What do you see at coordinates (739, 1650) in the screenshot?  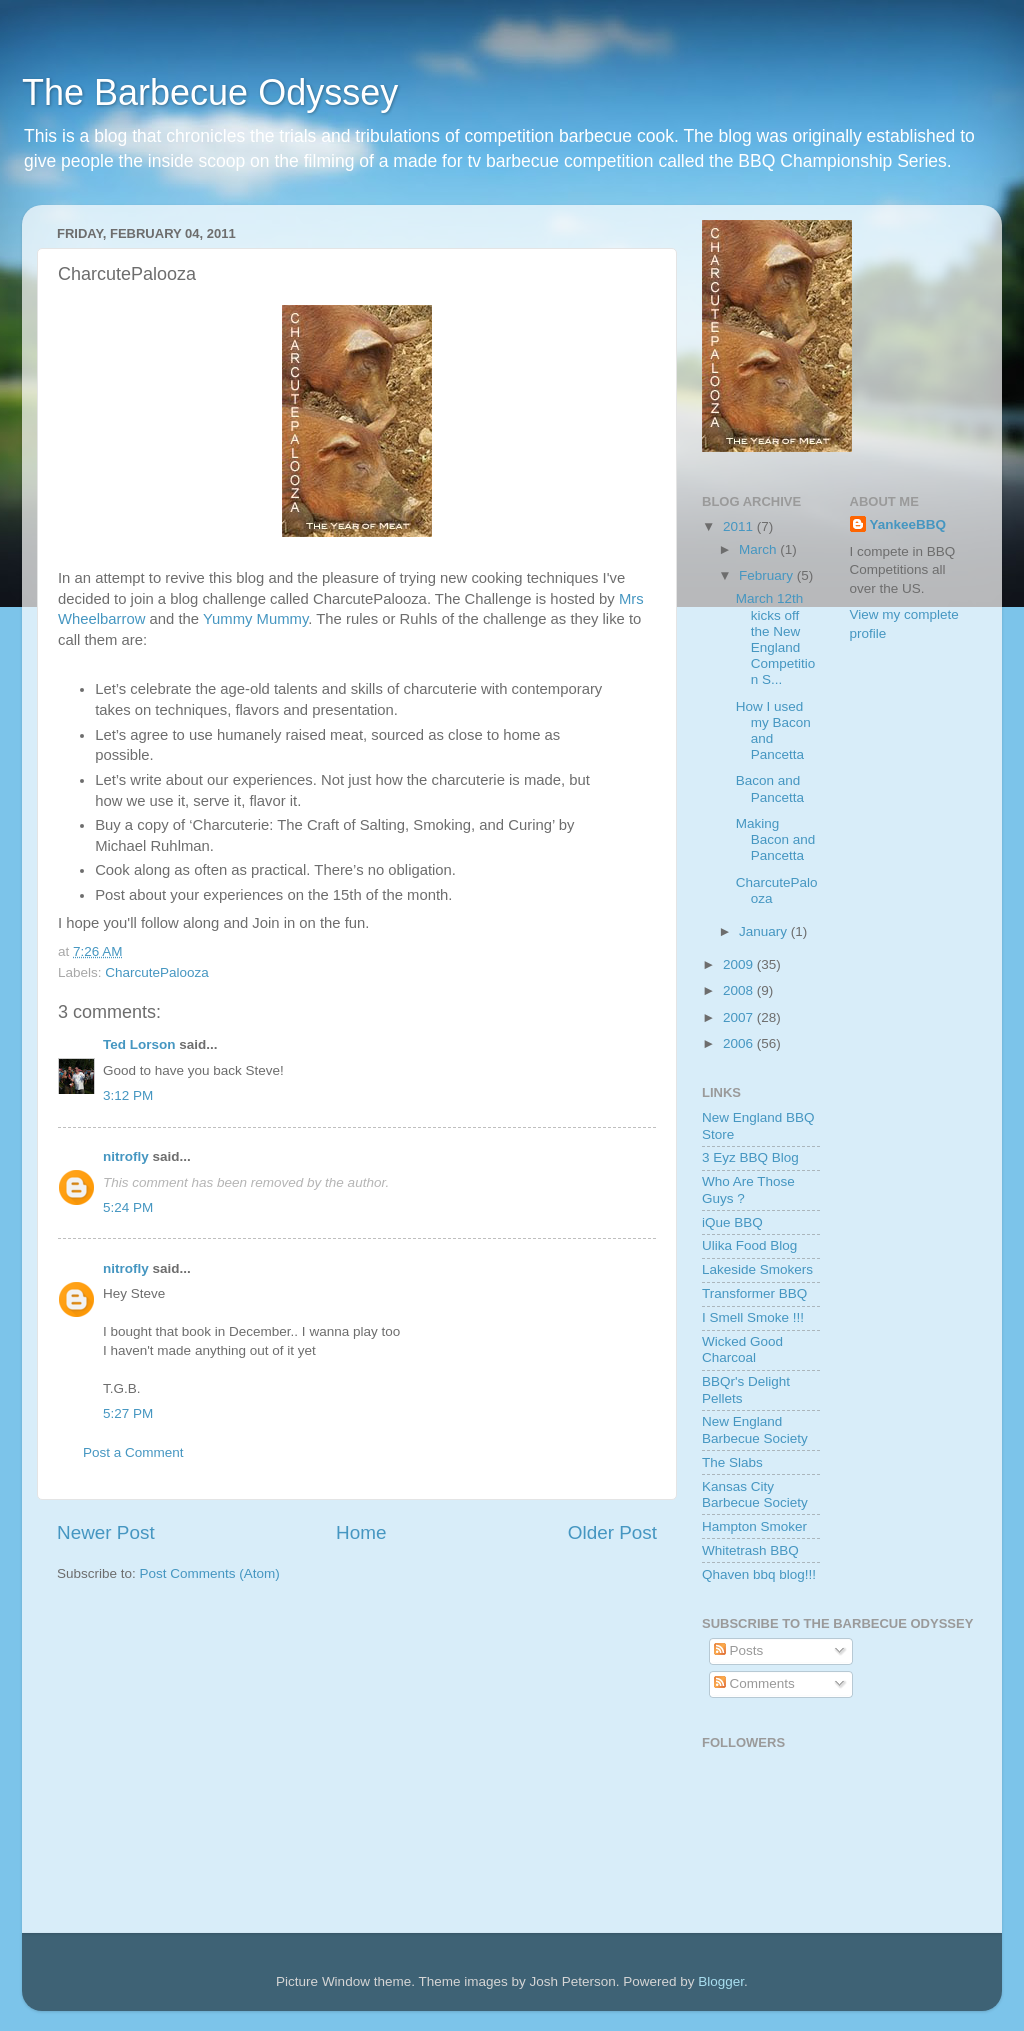 I see `Posts` at bounding box center [739, 1650].